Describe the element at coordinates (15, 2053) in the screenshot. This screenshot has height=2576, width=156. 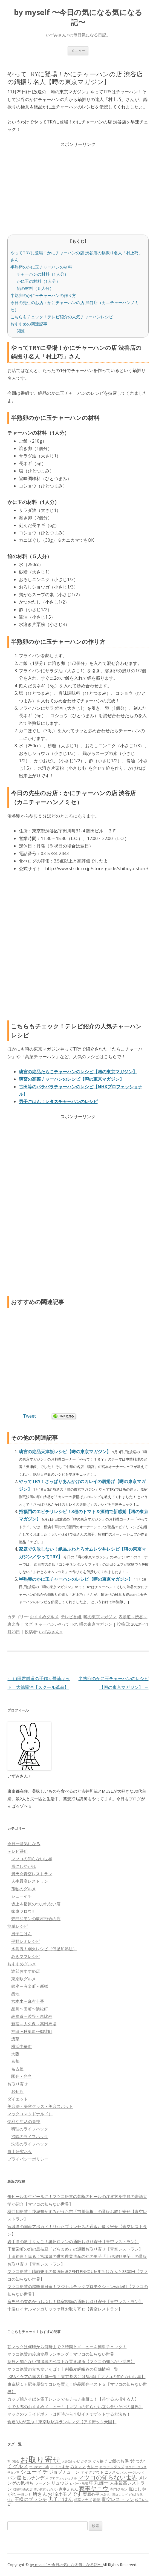
I see `大阪` at that location.